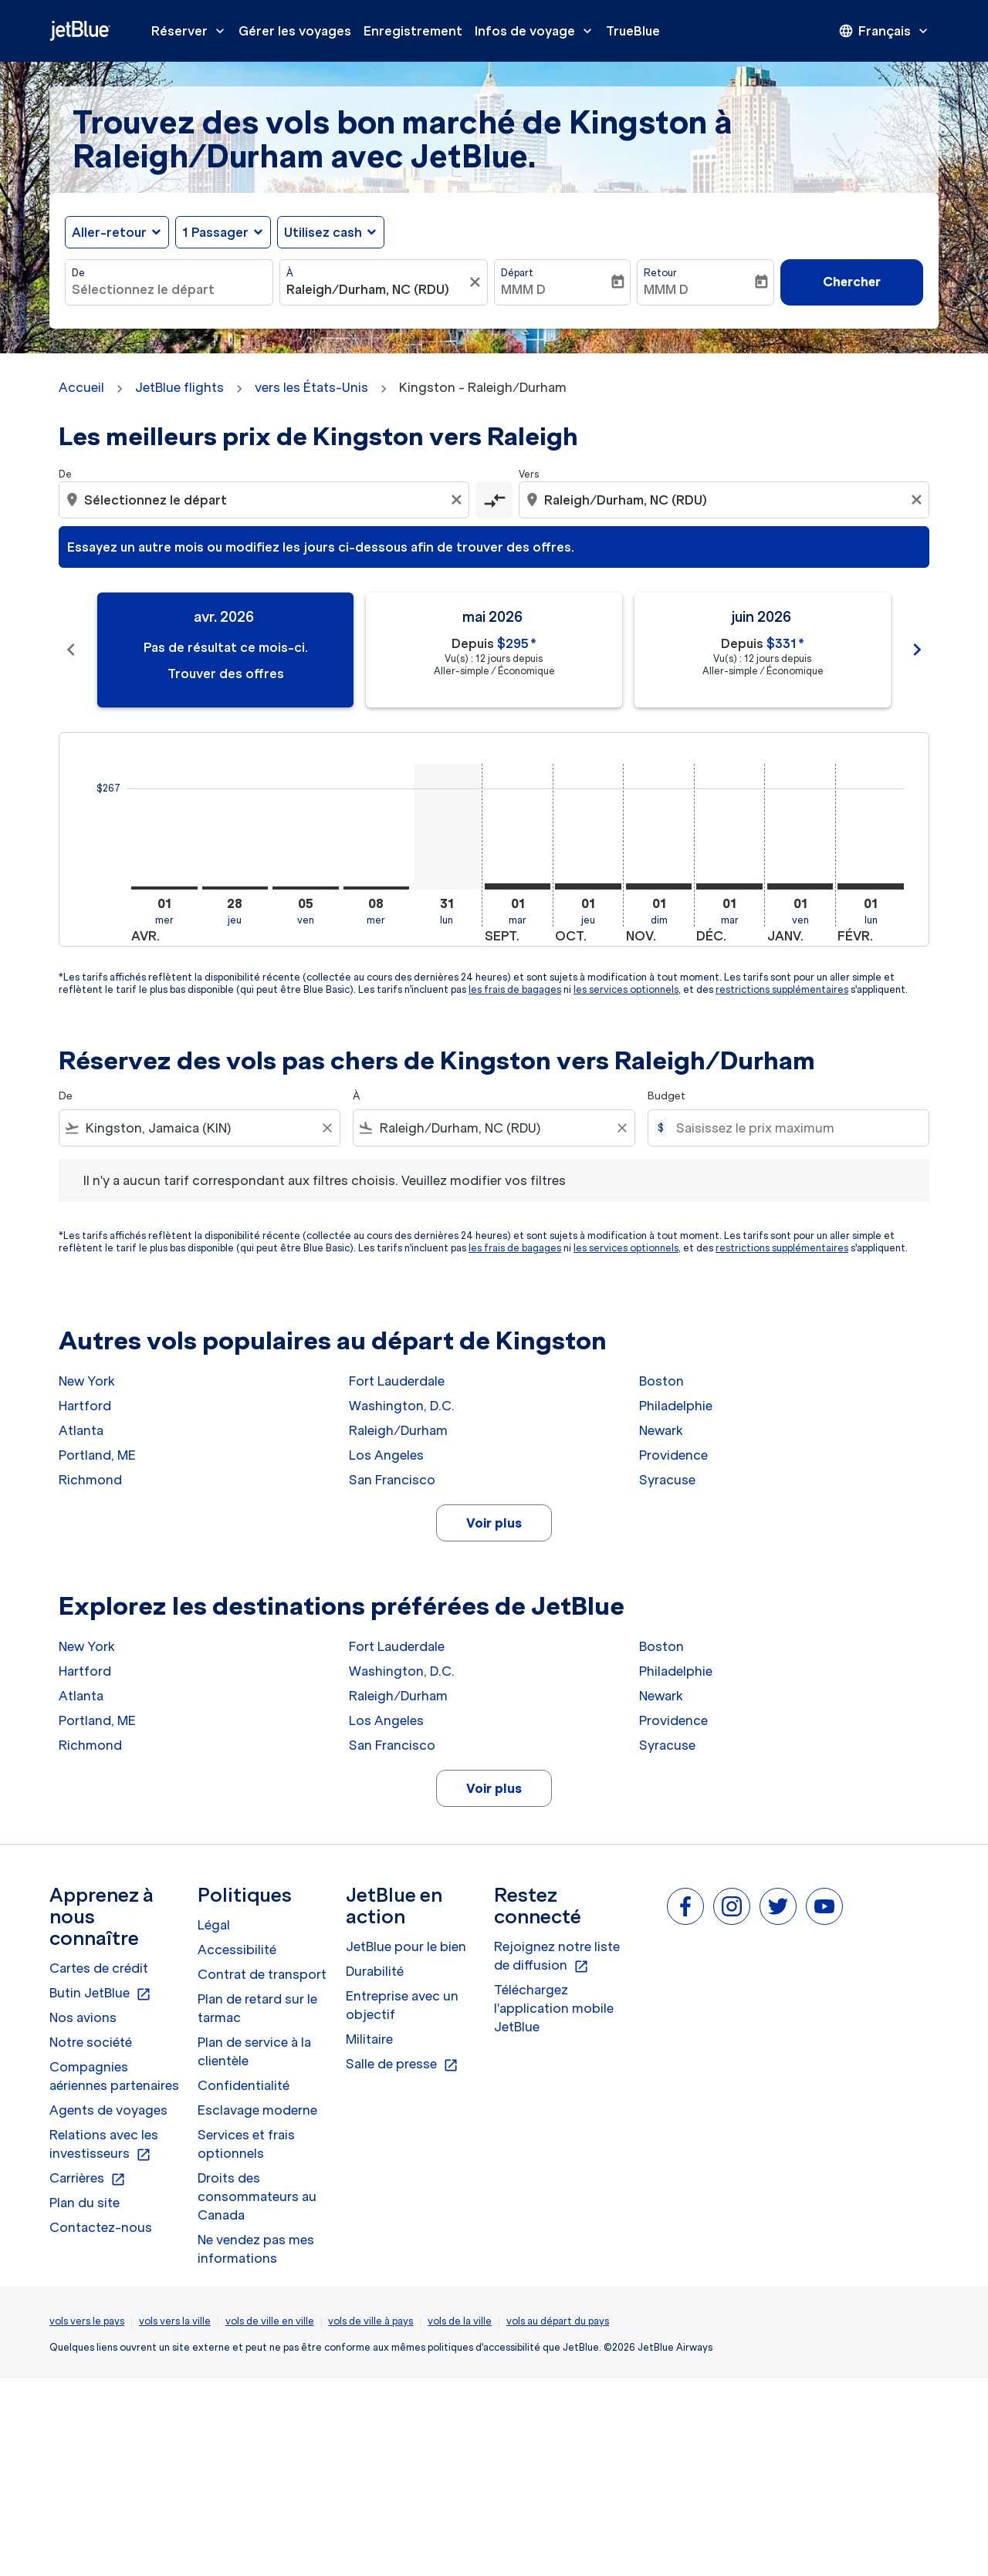  What do you see at coordinates (633, 31) in the screenshot?
I see `TrueBlue` at bounding box center [633, 31].